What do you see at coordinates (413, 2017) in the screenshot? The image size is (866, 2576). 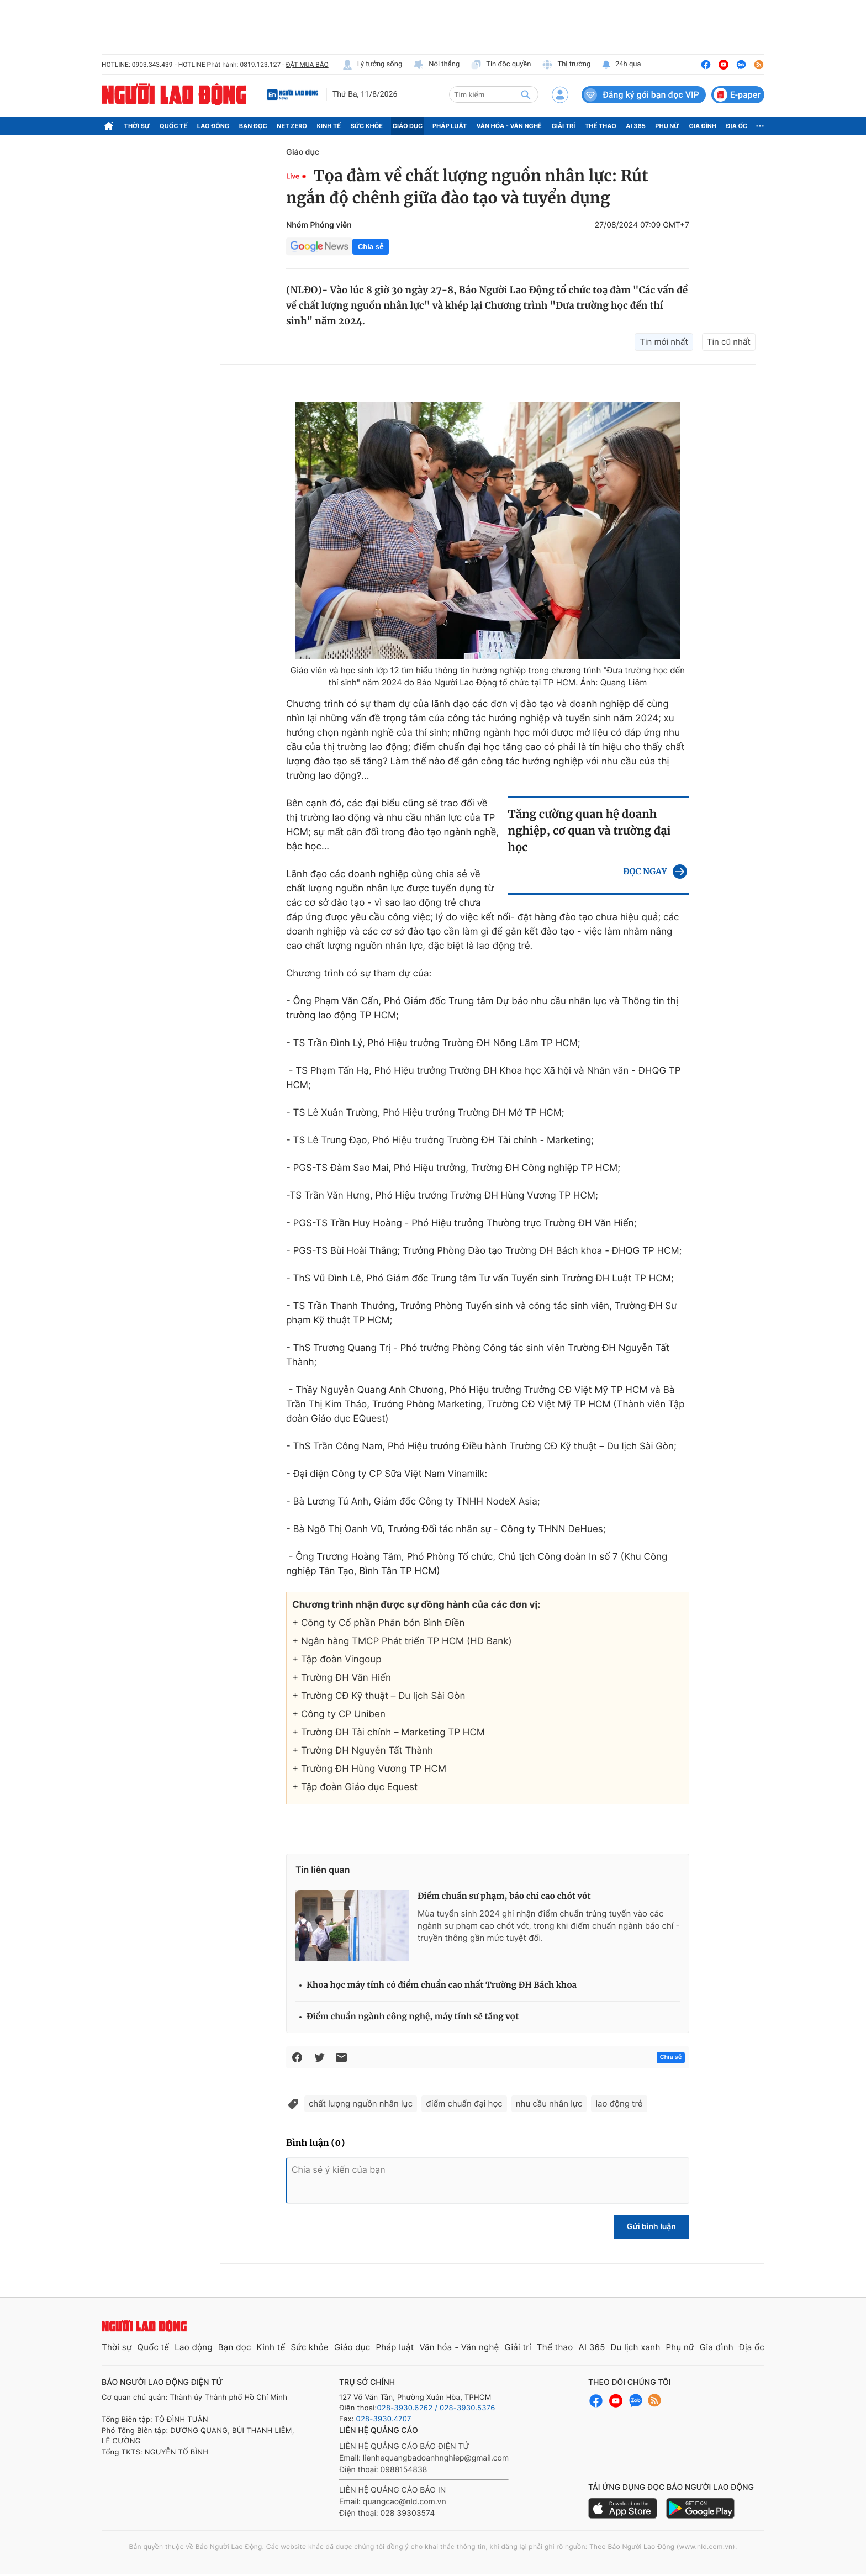 I see `Điểm chuẩn ngành công nghệ, máy tính sẽ tăng vọt` at bounding box center [413, 2017].